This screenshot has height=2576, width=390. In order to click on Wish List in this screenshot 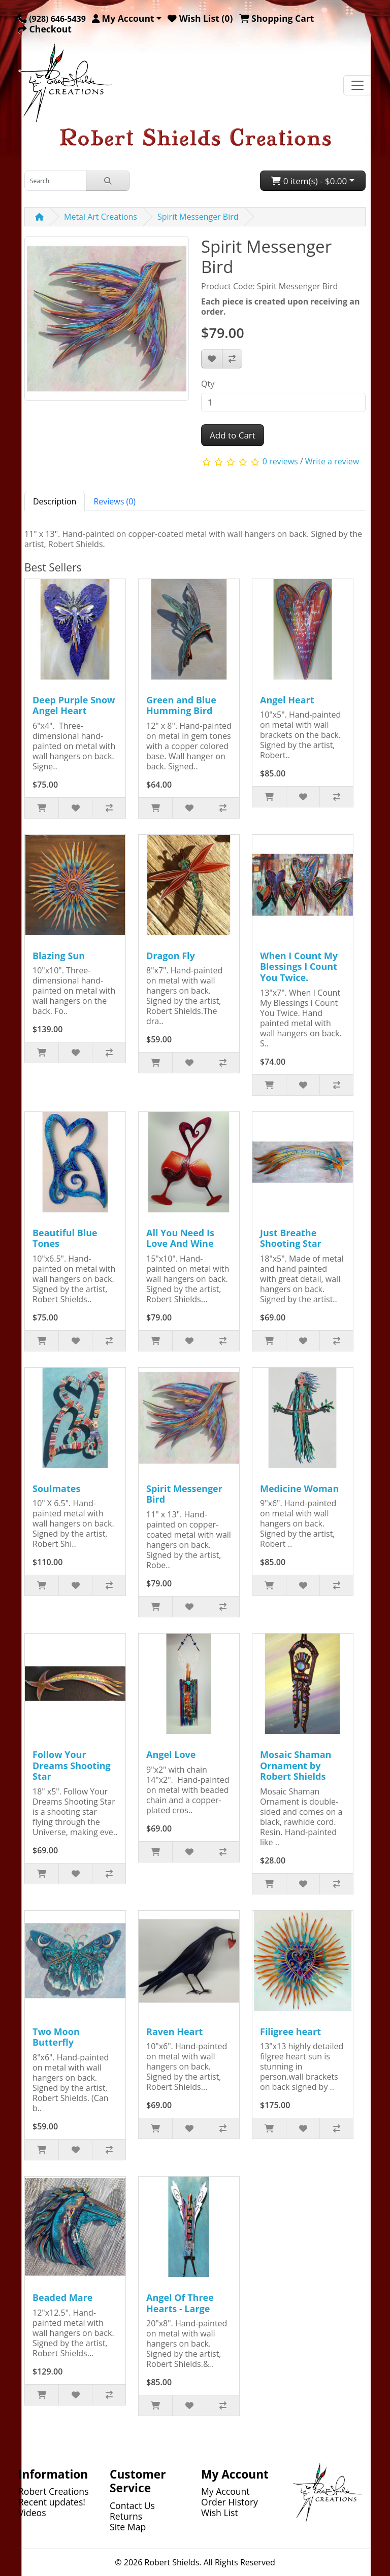, I will do `click(219, 2512)`.